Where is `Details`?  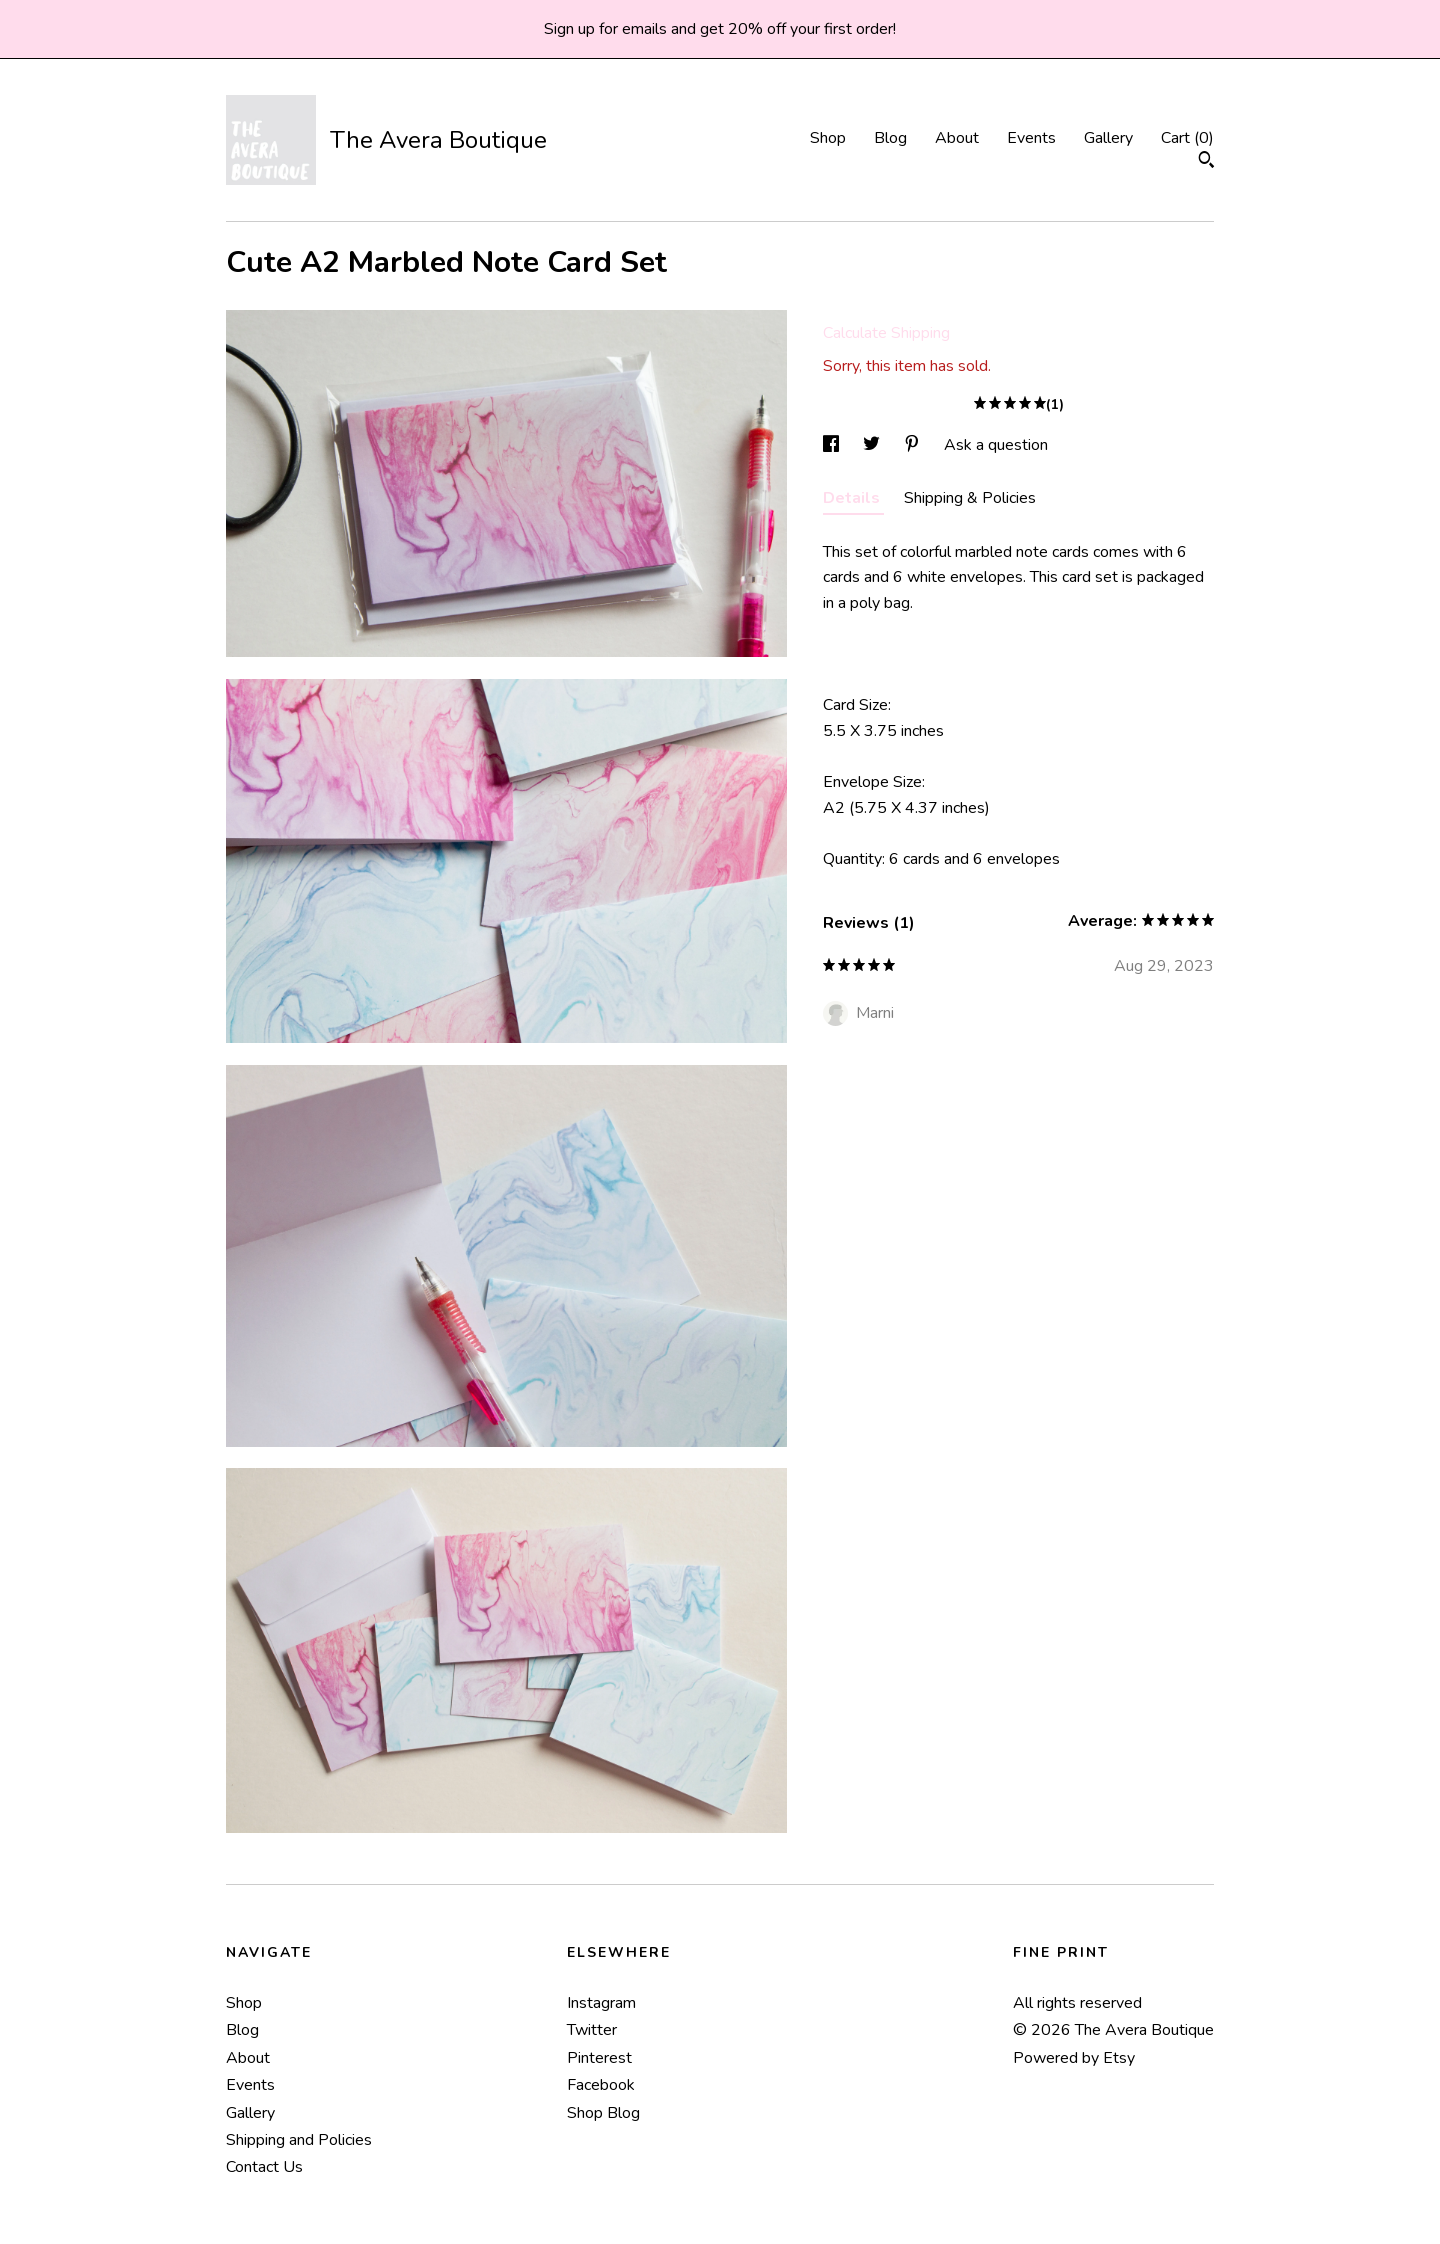
Details is located at coordinates (853, 498).